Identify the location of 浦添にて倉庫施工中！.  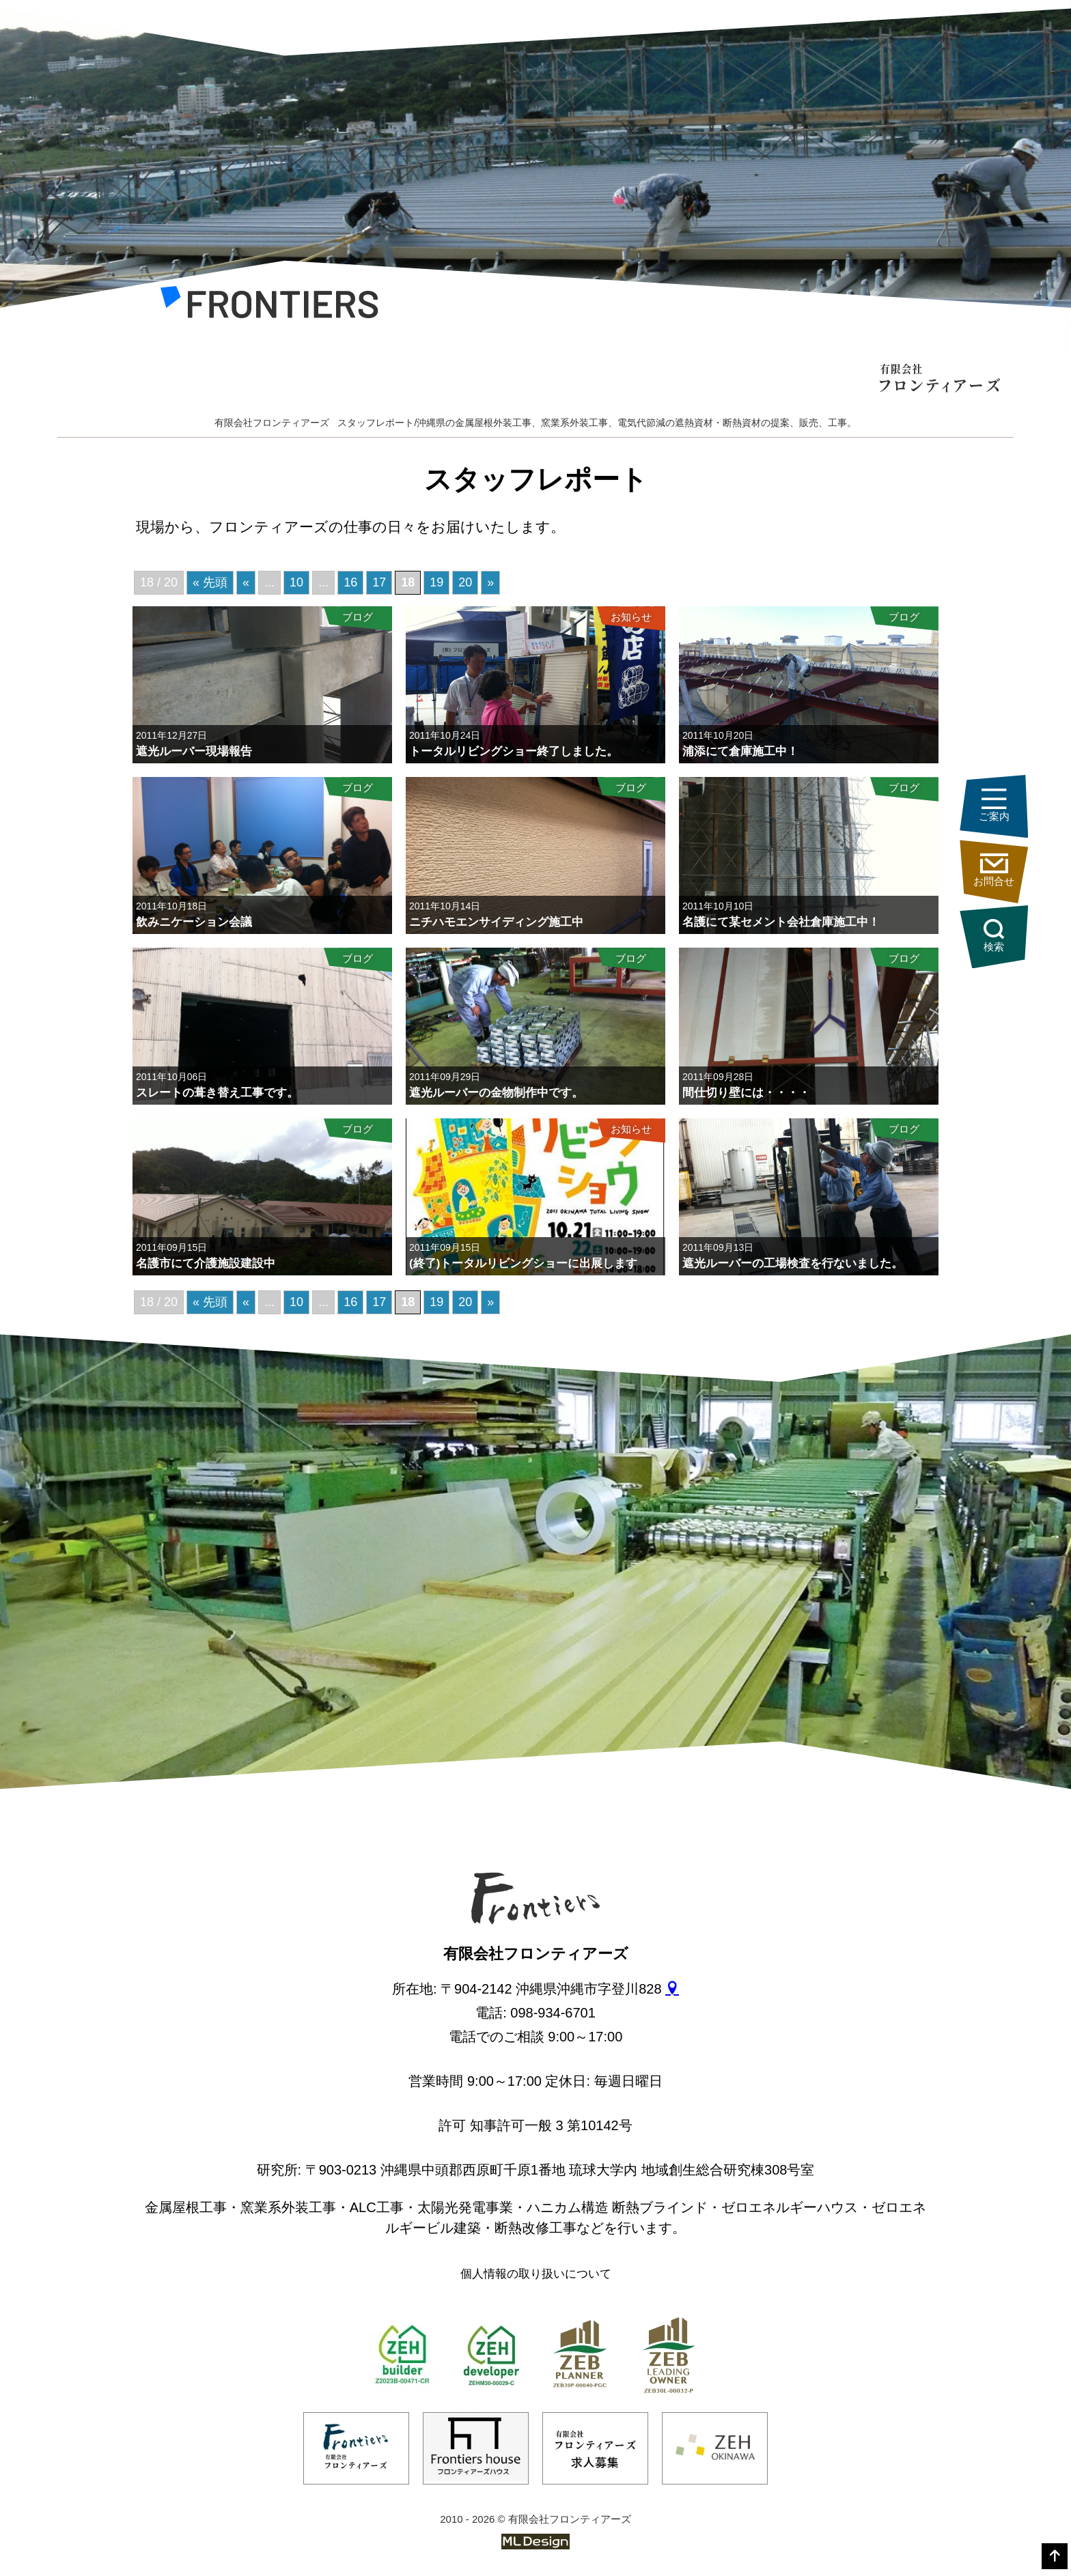
(740, 751).